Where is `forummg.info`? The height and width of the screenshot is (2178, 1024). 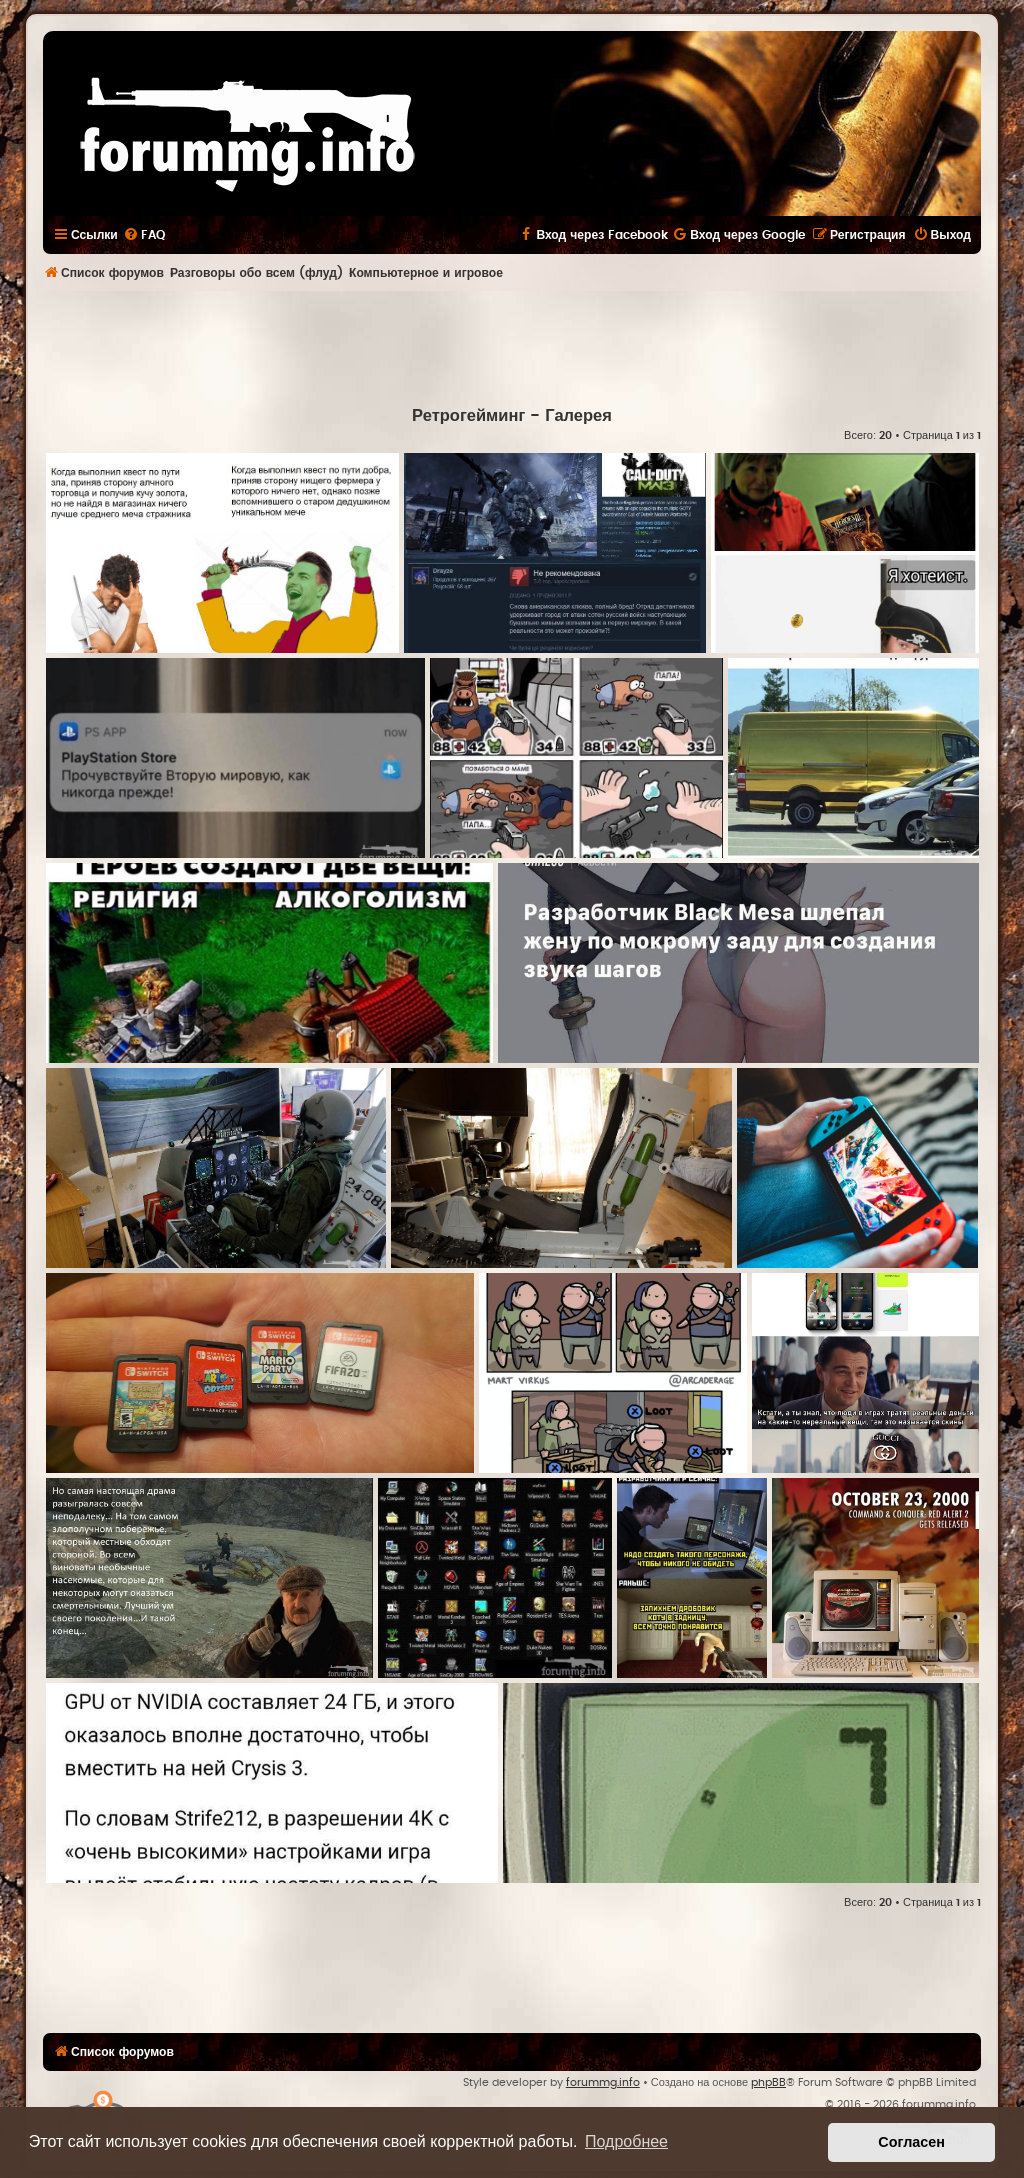
forummg.info is located at coordinates (603, 2082).